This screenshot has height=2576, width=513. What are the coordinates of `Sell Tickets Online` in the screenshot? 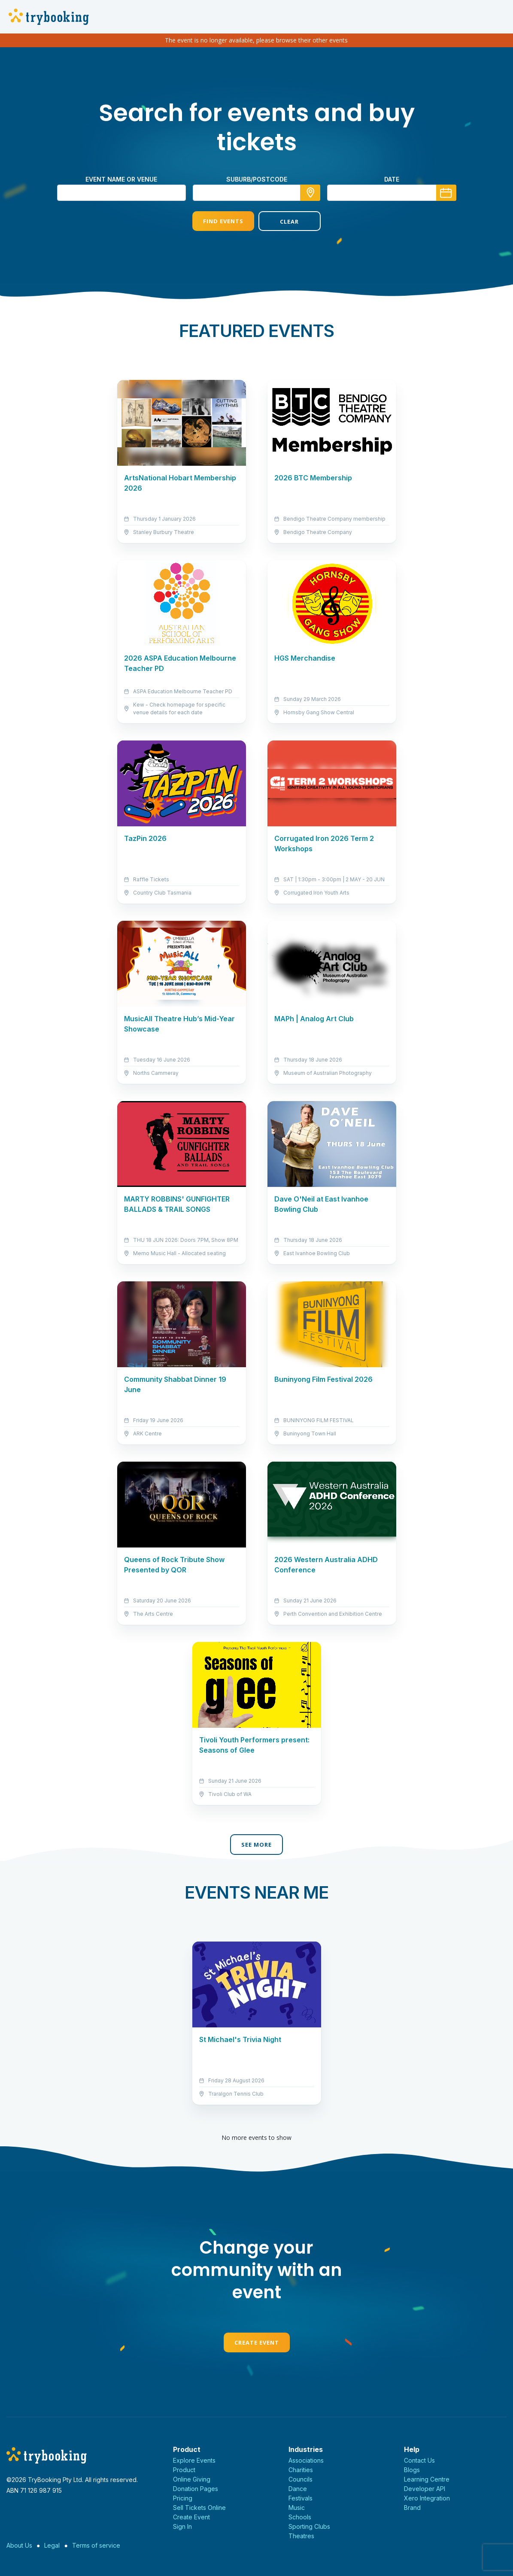 It's located at (199, 2507).